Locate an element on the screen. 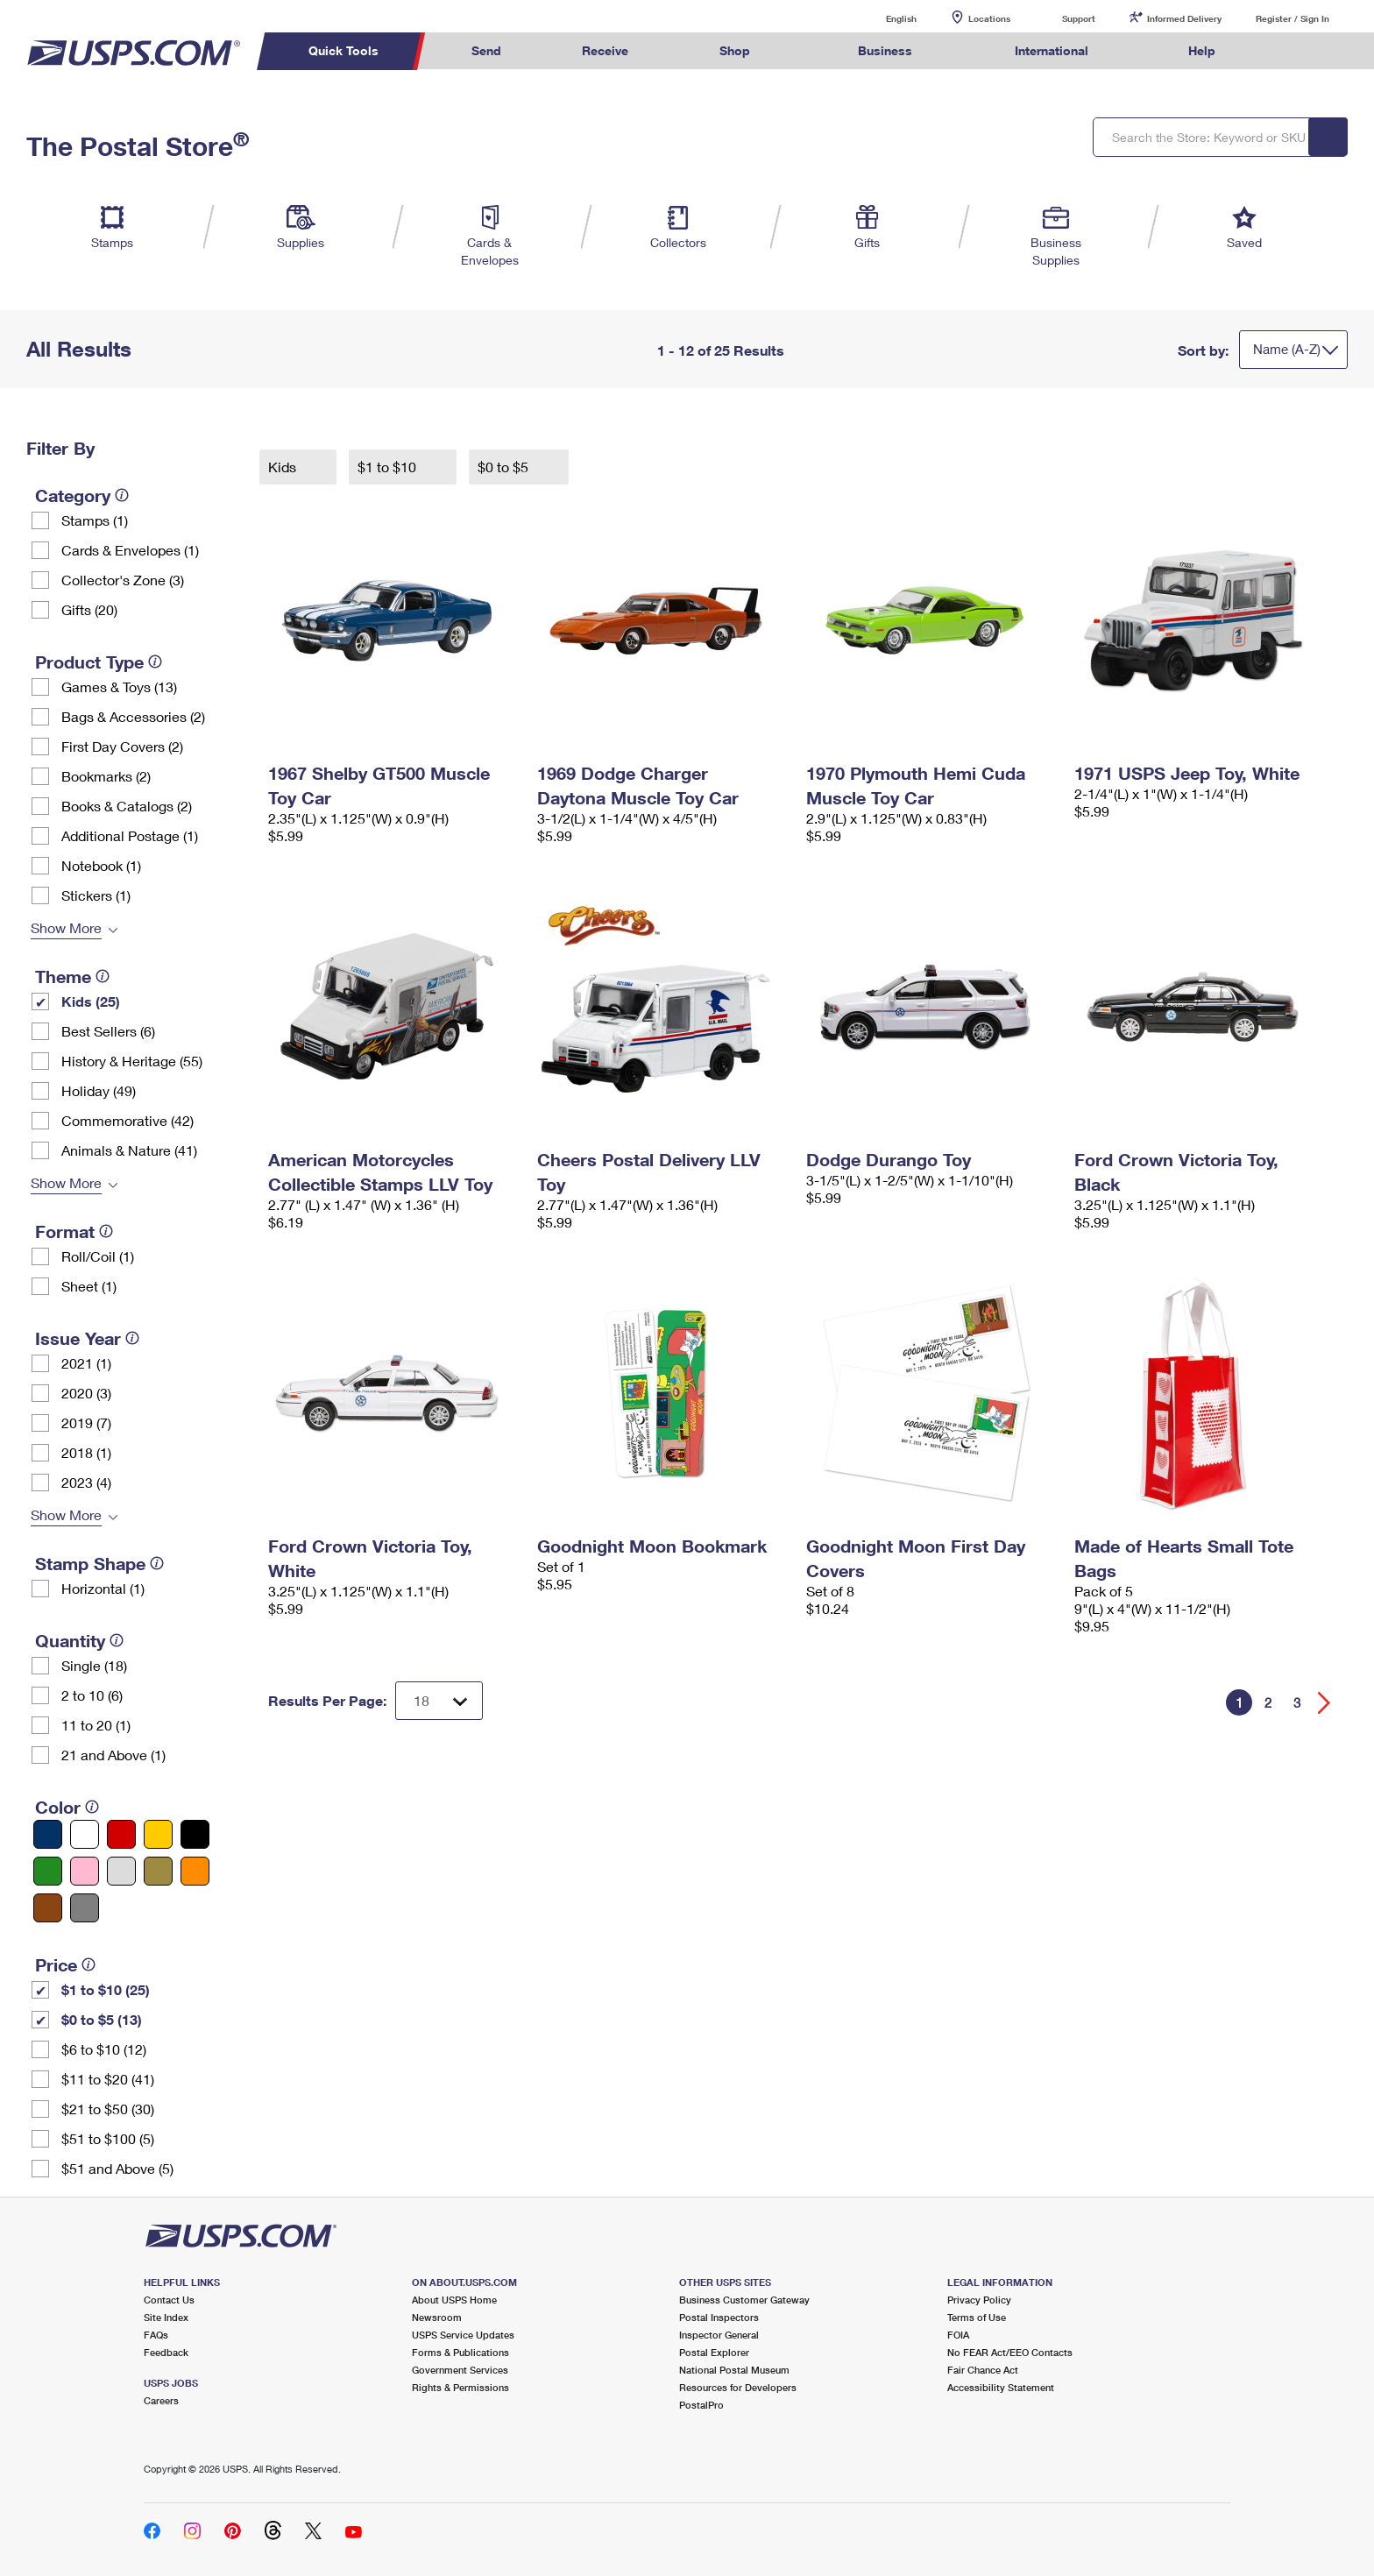 Image resolution: width=1374 pixels, height=2576 pixels. $6 to $10 (12) is located at coordinates (103, 2049).